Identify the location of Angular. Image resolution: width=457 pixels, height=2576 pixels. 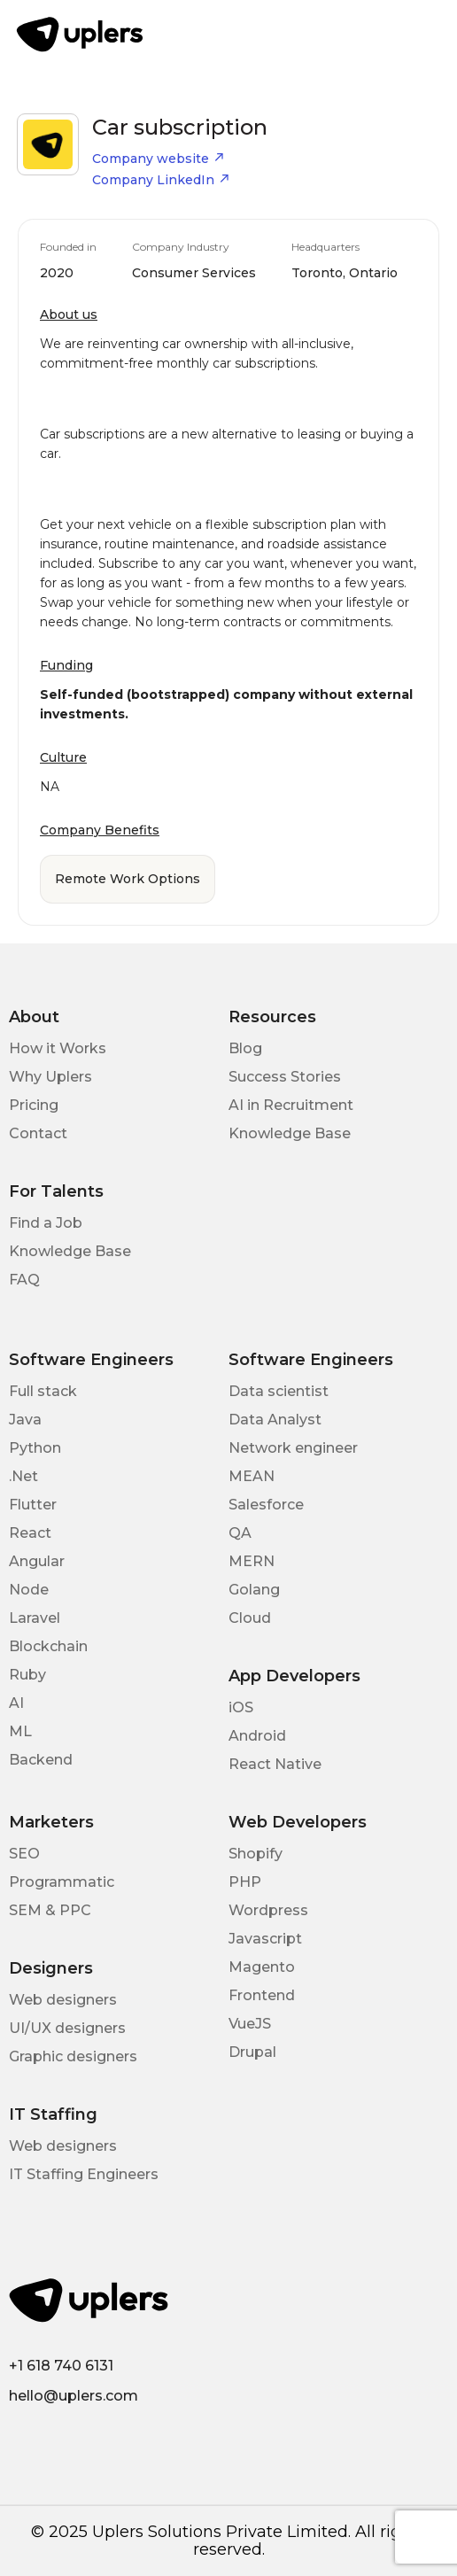
(37, 1561).